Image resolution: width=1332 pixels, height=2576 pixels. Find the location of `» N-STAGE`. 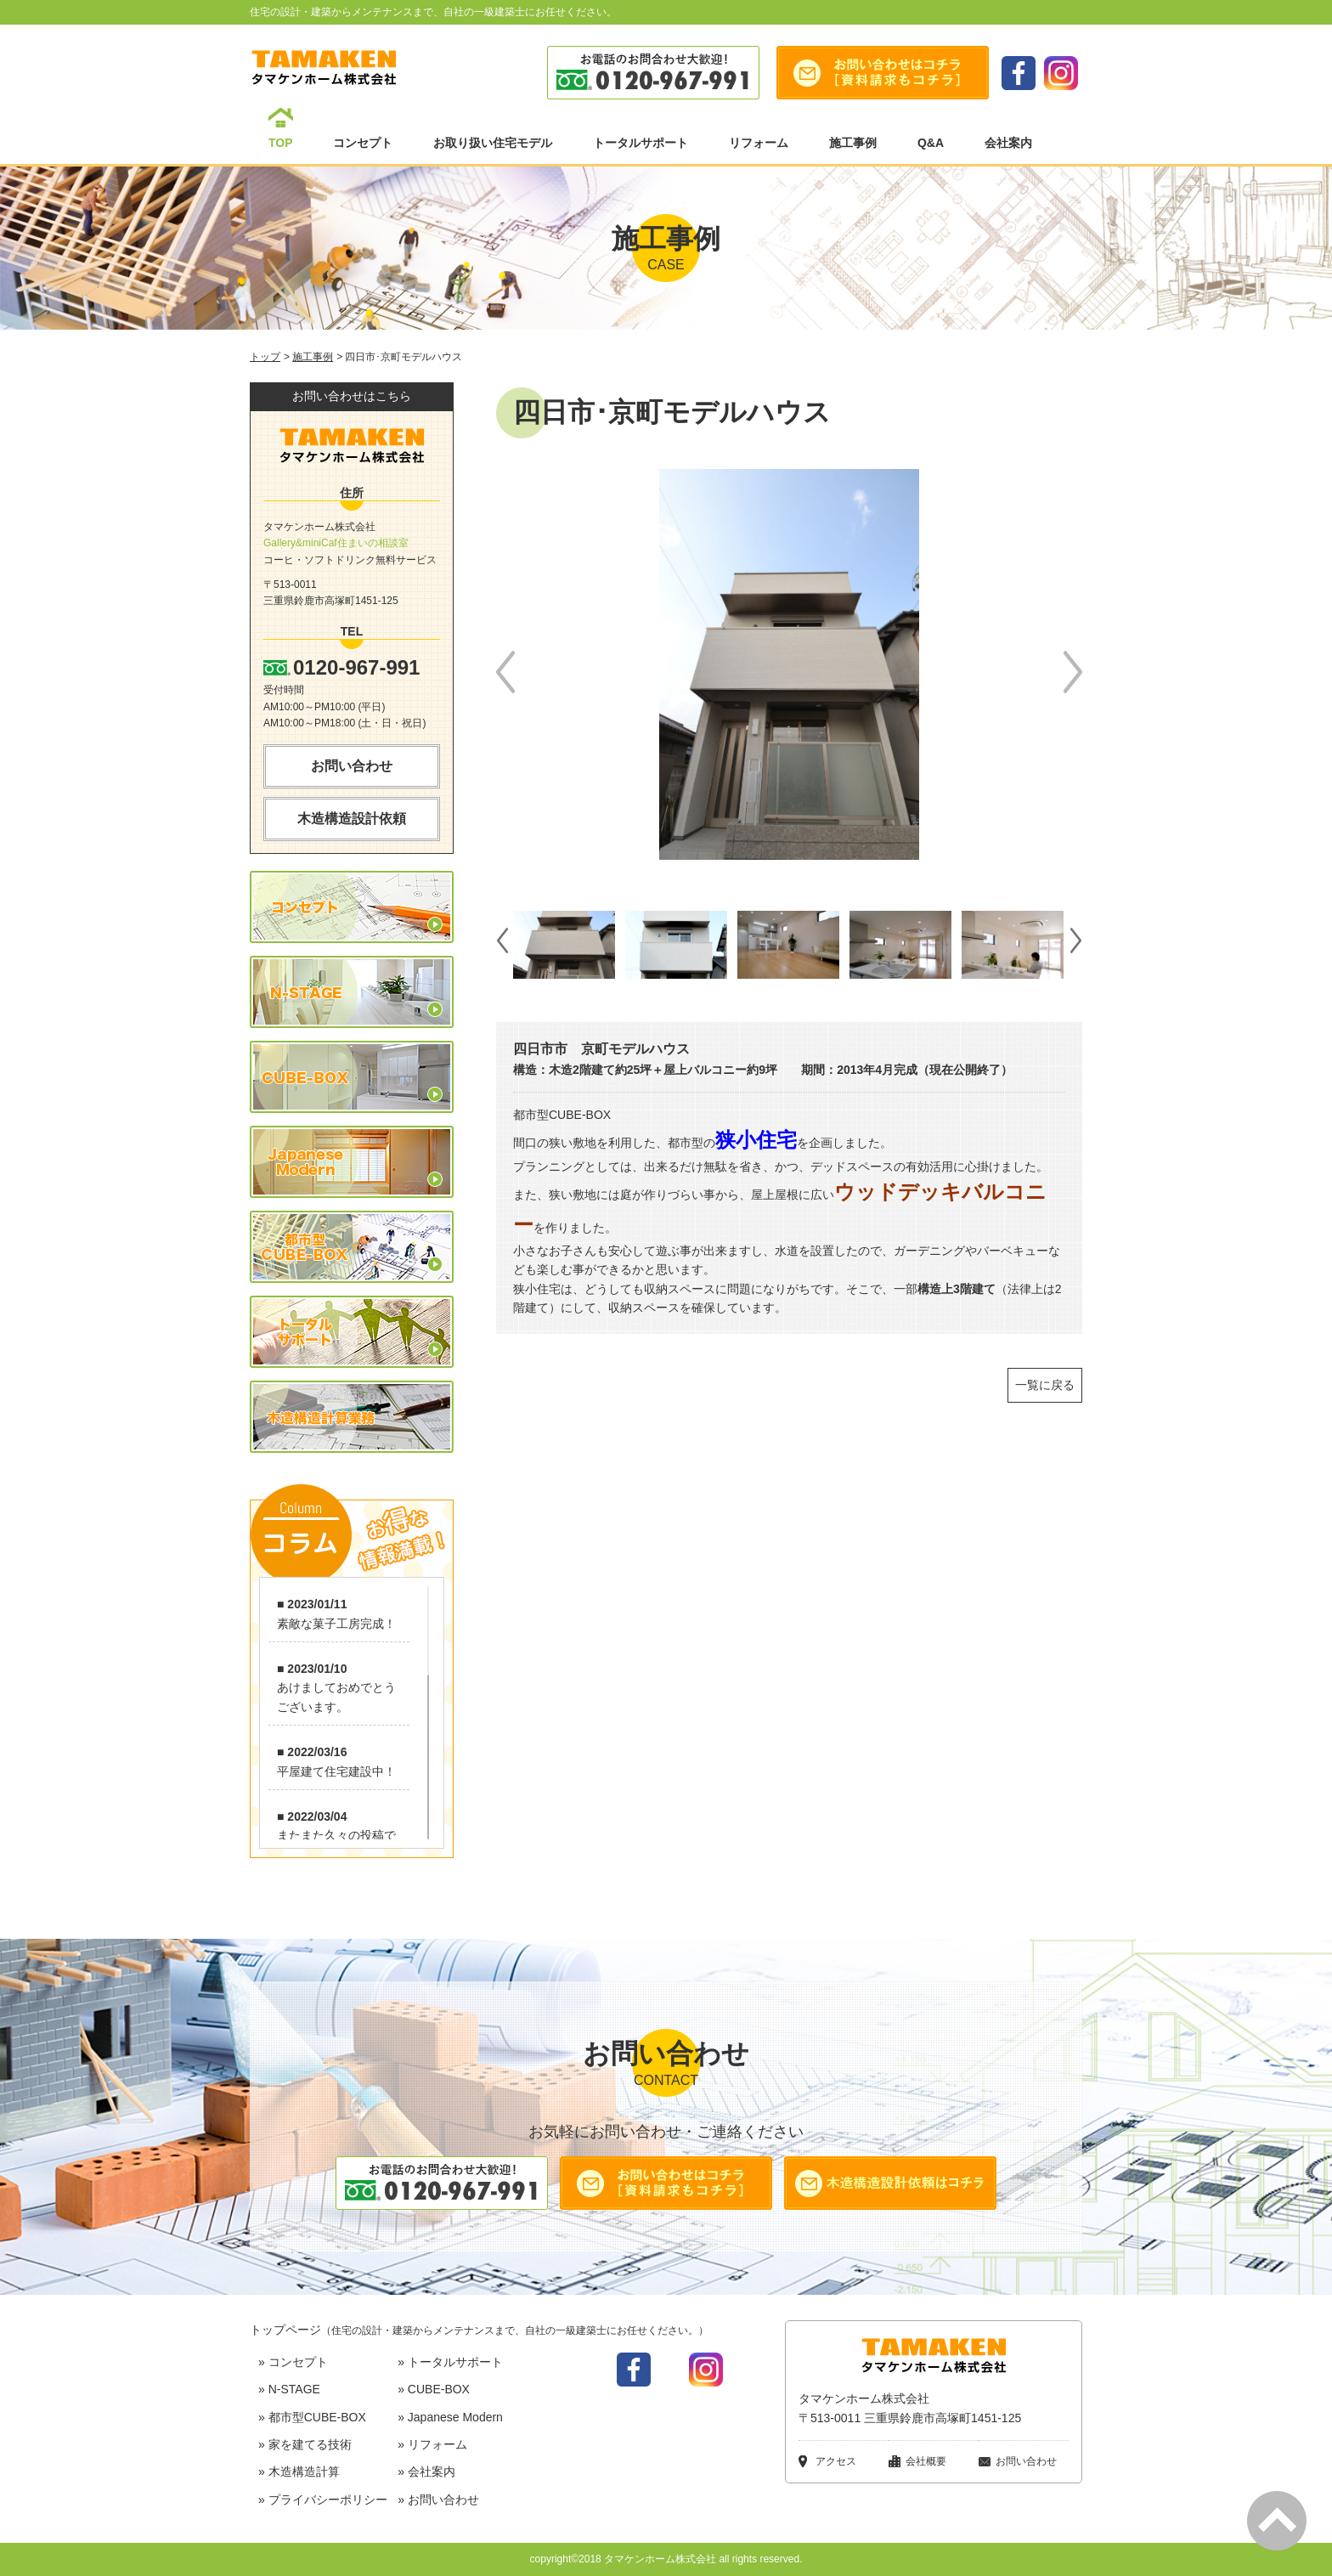

» N-STAGE is located at coordinates (289, 2389).